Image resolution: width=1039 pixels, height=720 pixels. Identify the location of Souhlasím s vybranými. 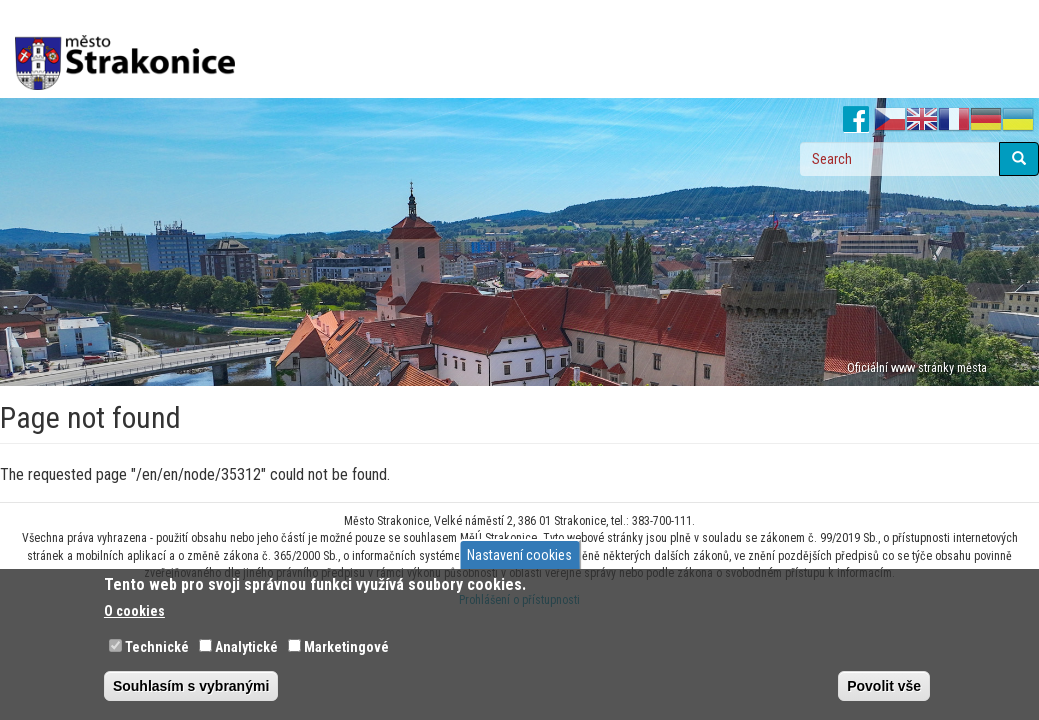
(191, 686).